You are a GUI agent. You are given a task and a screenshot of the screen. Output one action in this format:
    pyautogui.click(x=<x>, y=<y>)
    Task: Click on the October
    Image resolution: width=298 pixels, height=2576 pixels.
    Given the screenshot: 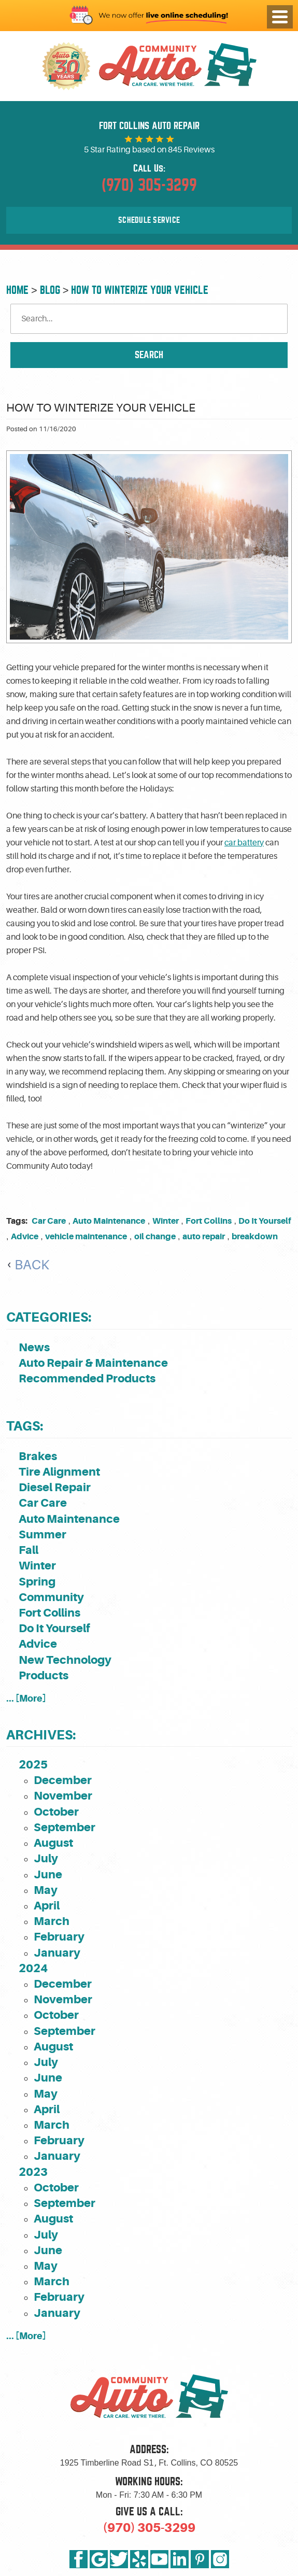 What is the action you would take?
    pyautogui.click(x=56, y=1811)
    